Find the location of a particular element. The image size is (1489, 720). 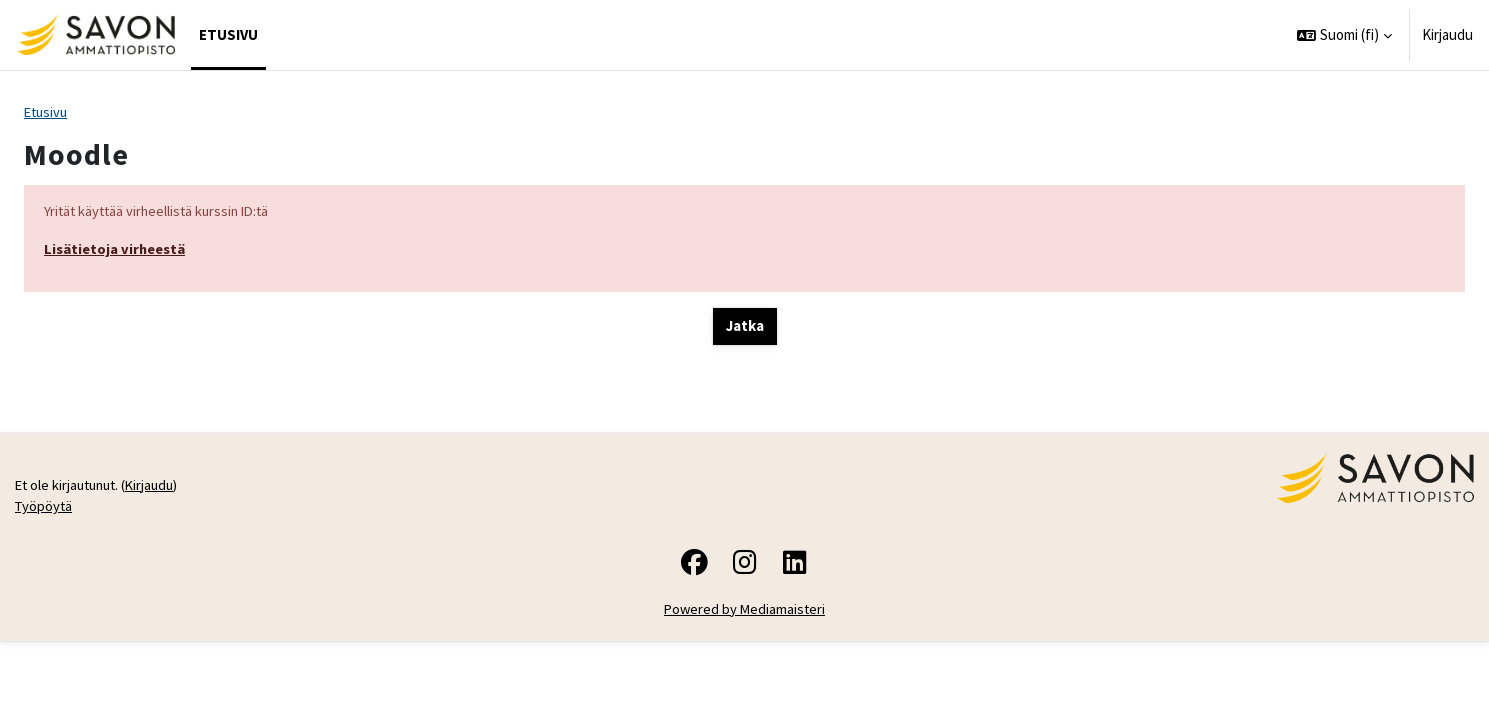

Etusivu is located at coordinates (47, 112).